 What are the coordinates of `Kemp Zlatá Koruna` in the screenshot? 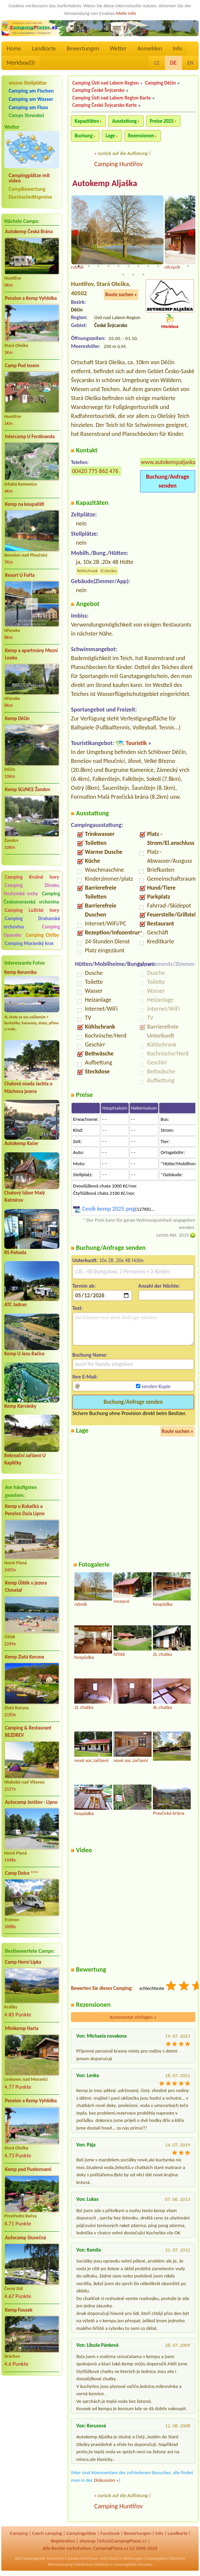 It's located at (24, 1657).